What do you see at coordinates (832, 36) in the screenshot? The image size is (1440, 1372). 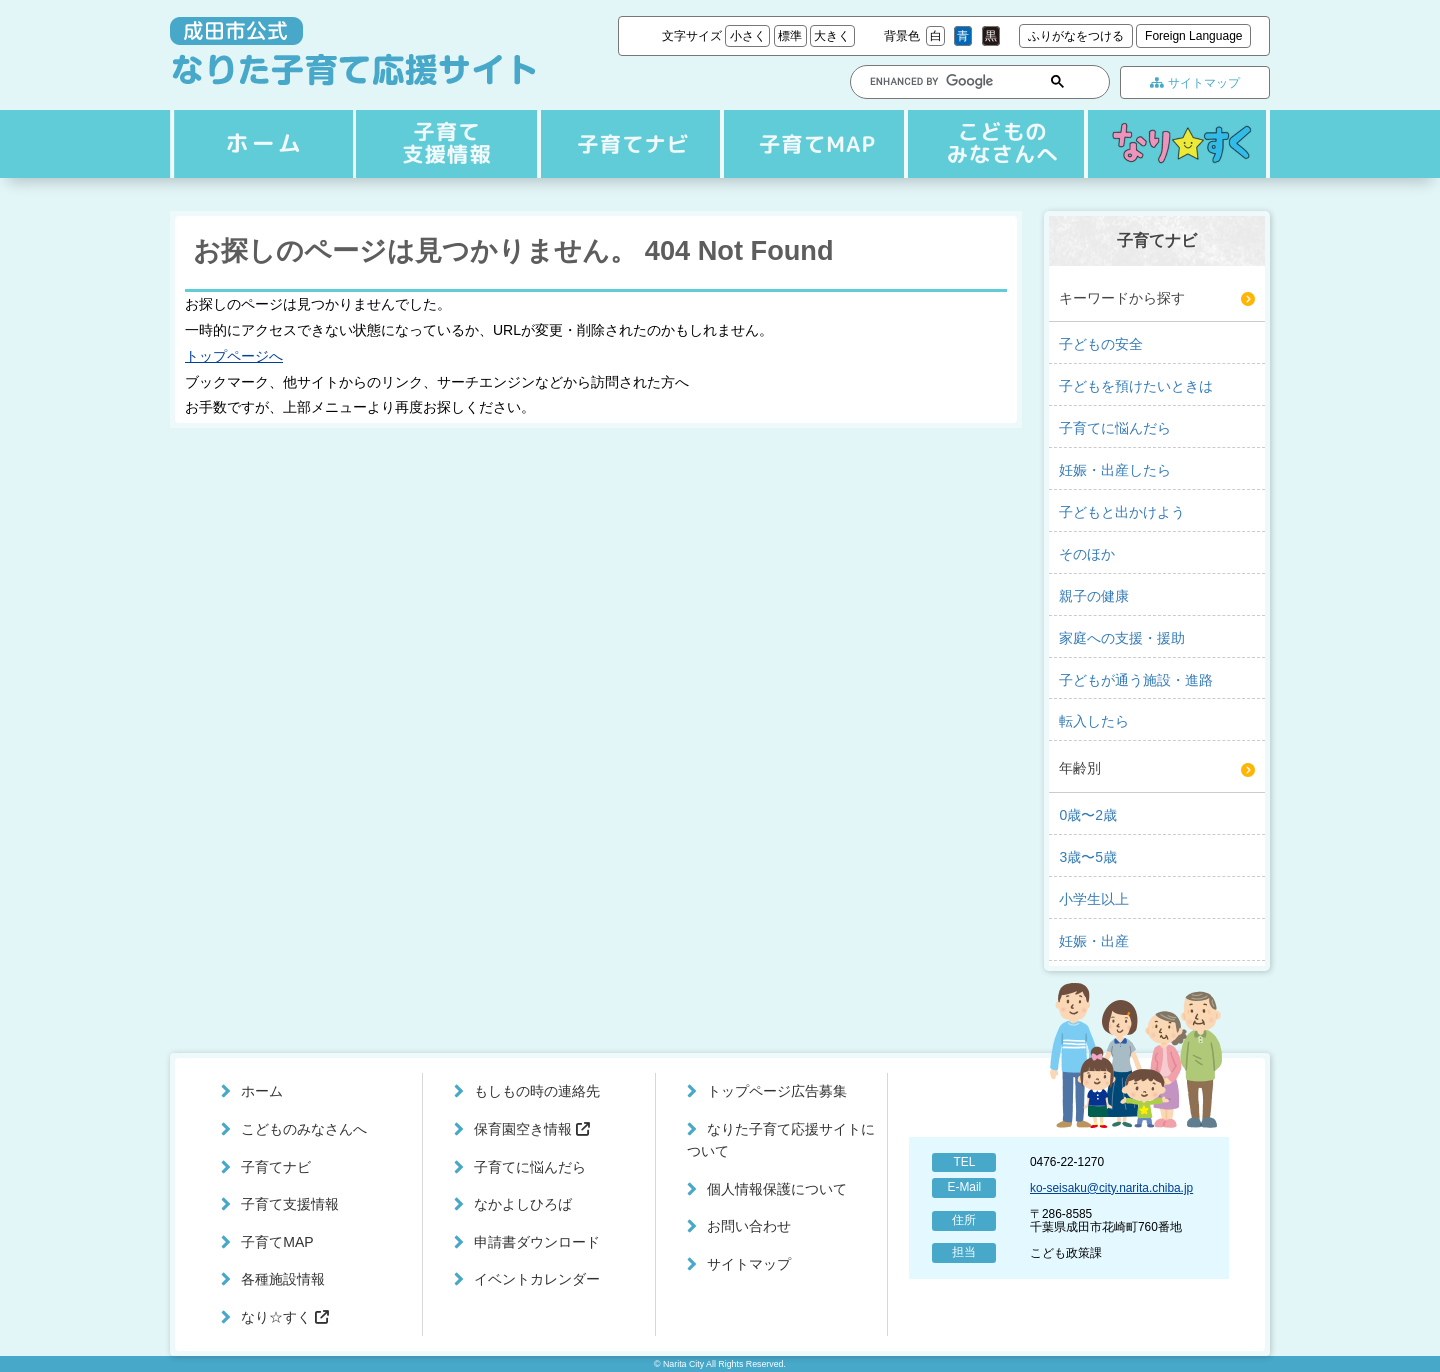 I see `大きく` at bounding box center [832, 36].